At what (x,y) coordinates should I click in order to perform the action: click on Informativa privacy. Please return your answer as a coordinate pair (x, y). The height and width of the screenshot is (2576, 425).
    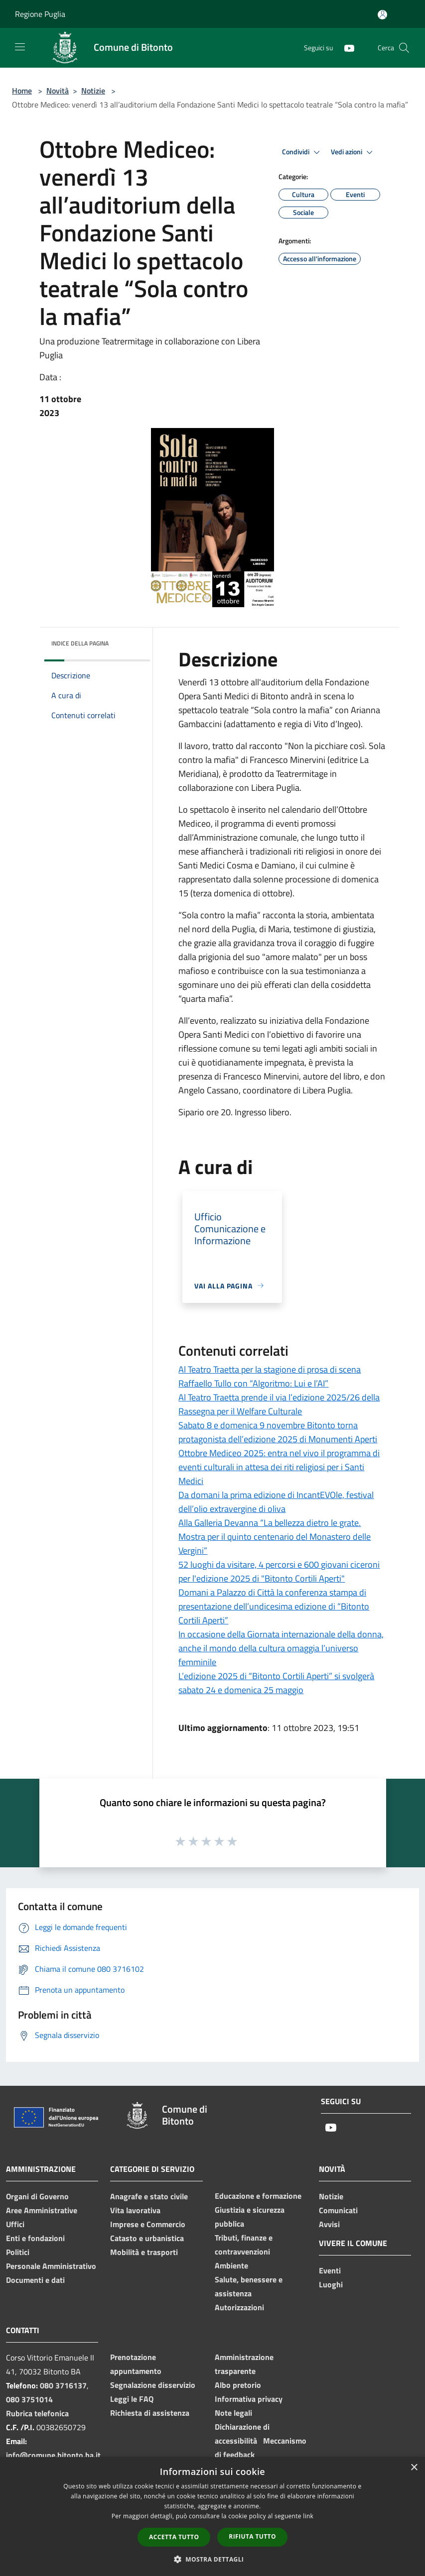
    Looking at the image, I should click on (249, 2399).